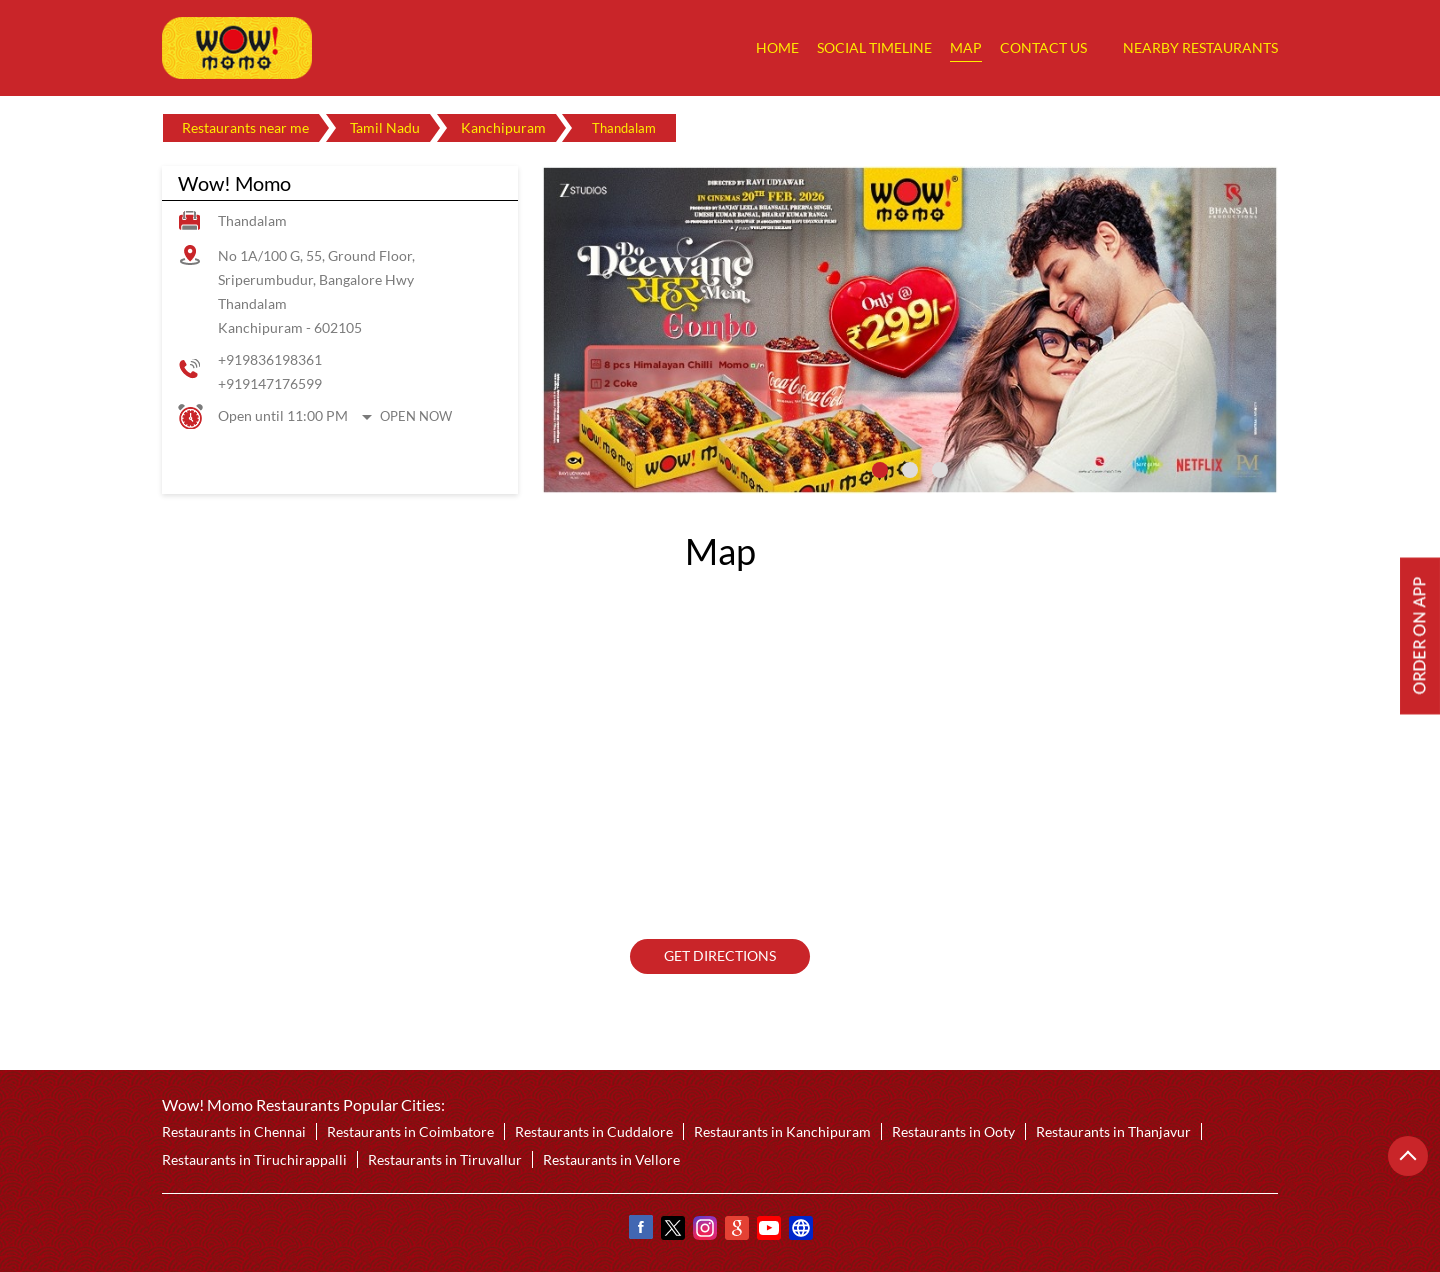 The width and height of the screenshot is (1440, 1272). Describe the element at coordinates (910, 470) in the screenshot. I see `2 [tab]` at that location.